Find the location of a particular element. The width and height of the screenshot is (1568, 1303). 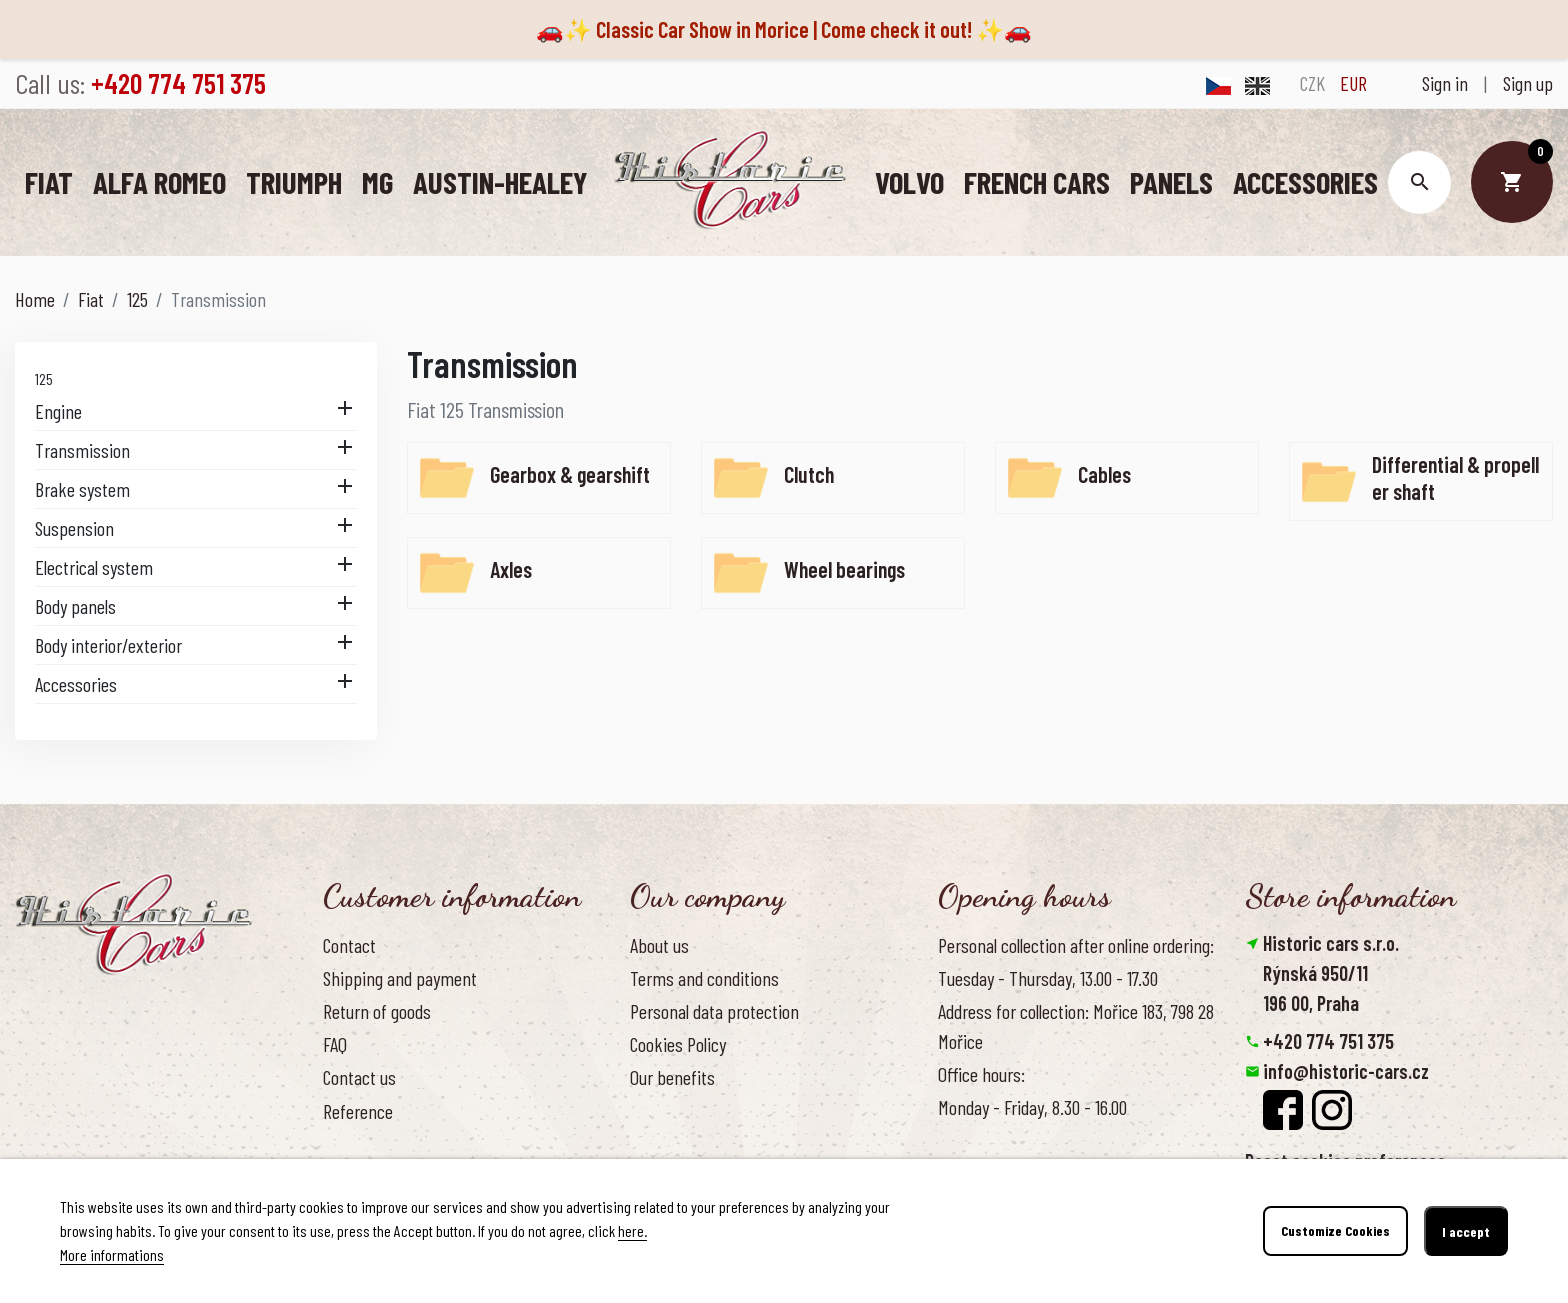

Suspension is located at coordinates (74, 527).